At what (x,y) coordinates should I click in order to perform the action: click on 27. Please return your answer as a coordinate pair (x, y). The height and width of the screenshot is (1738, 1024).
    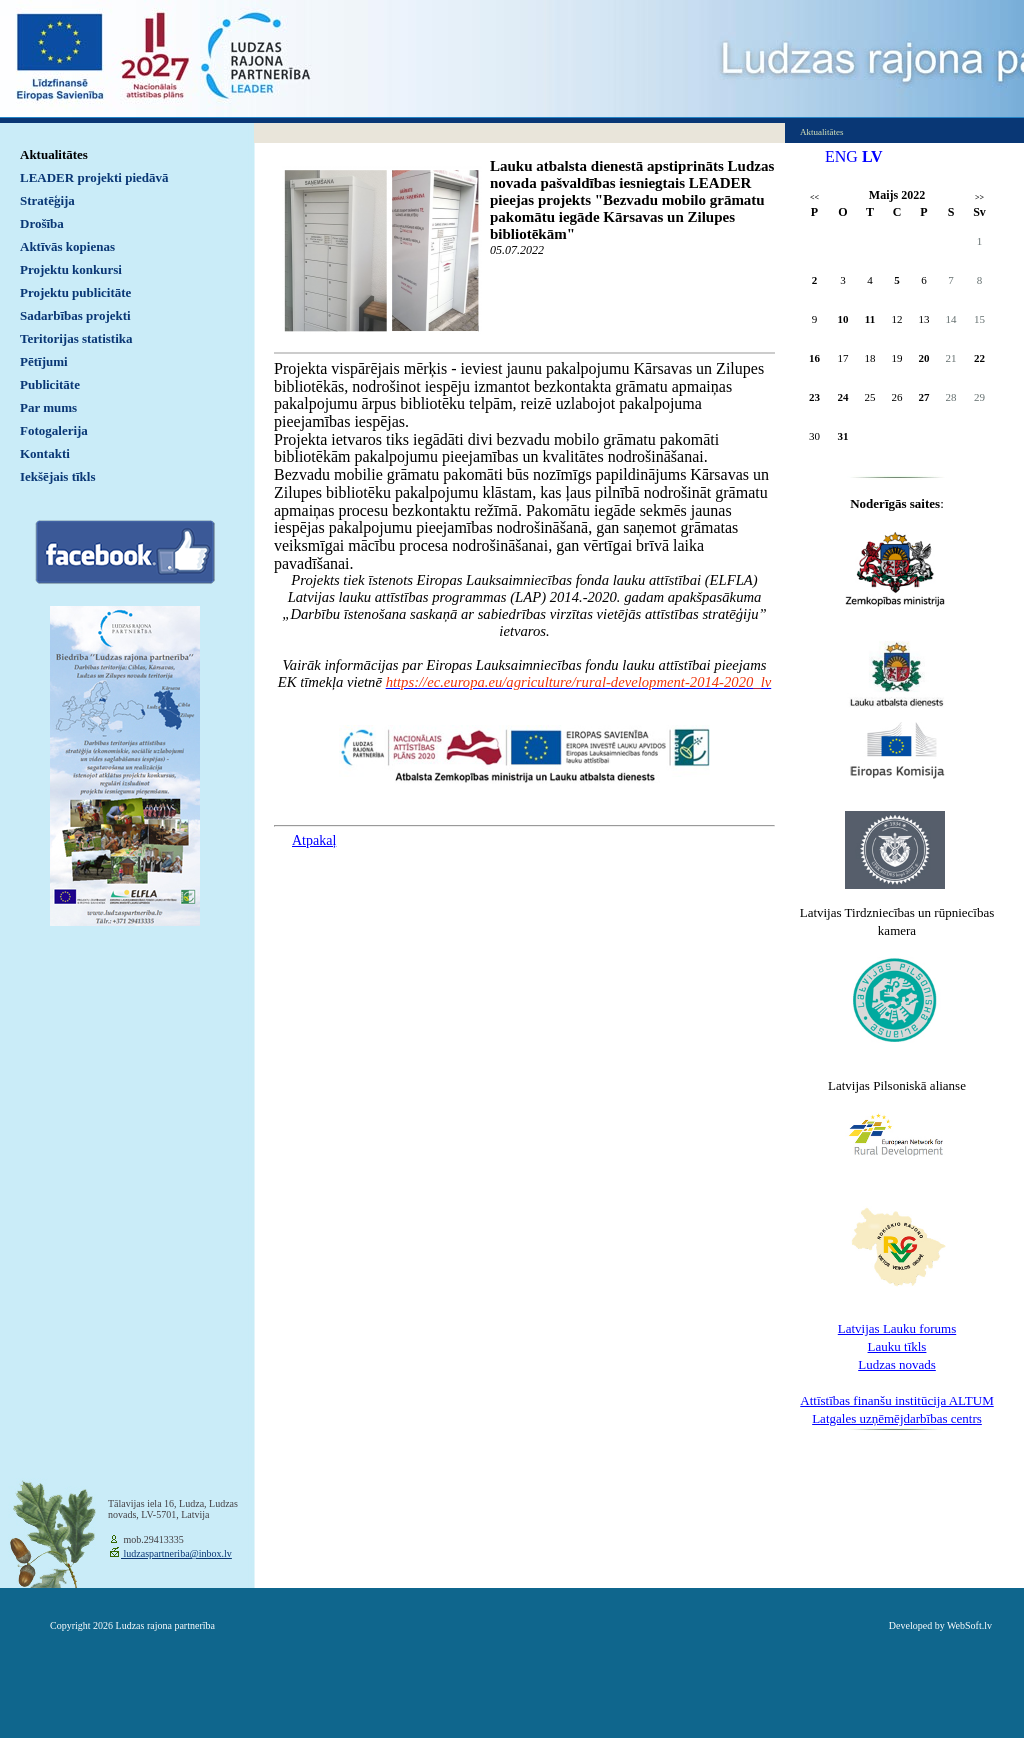
    Looking at the image, I should click on (924, 397).